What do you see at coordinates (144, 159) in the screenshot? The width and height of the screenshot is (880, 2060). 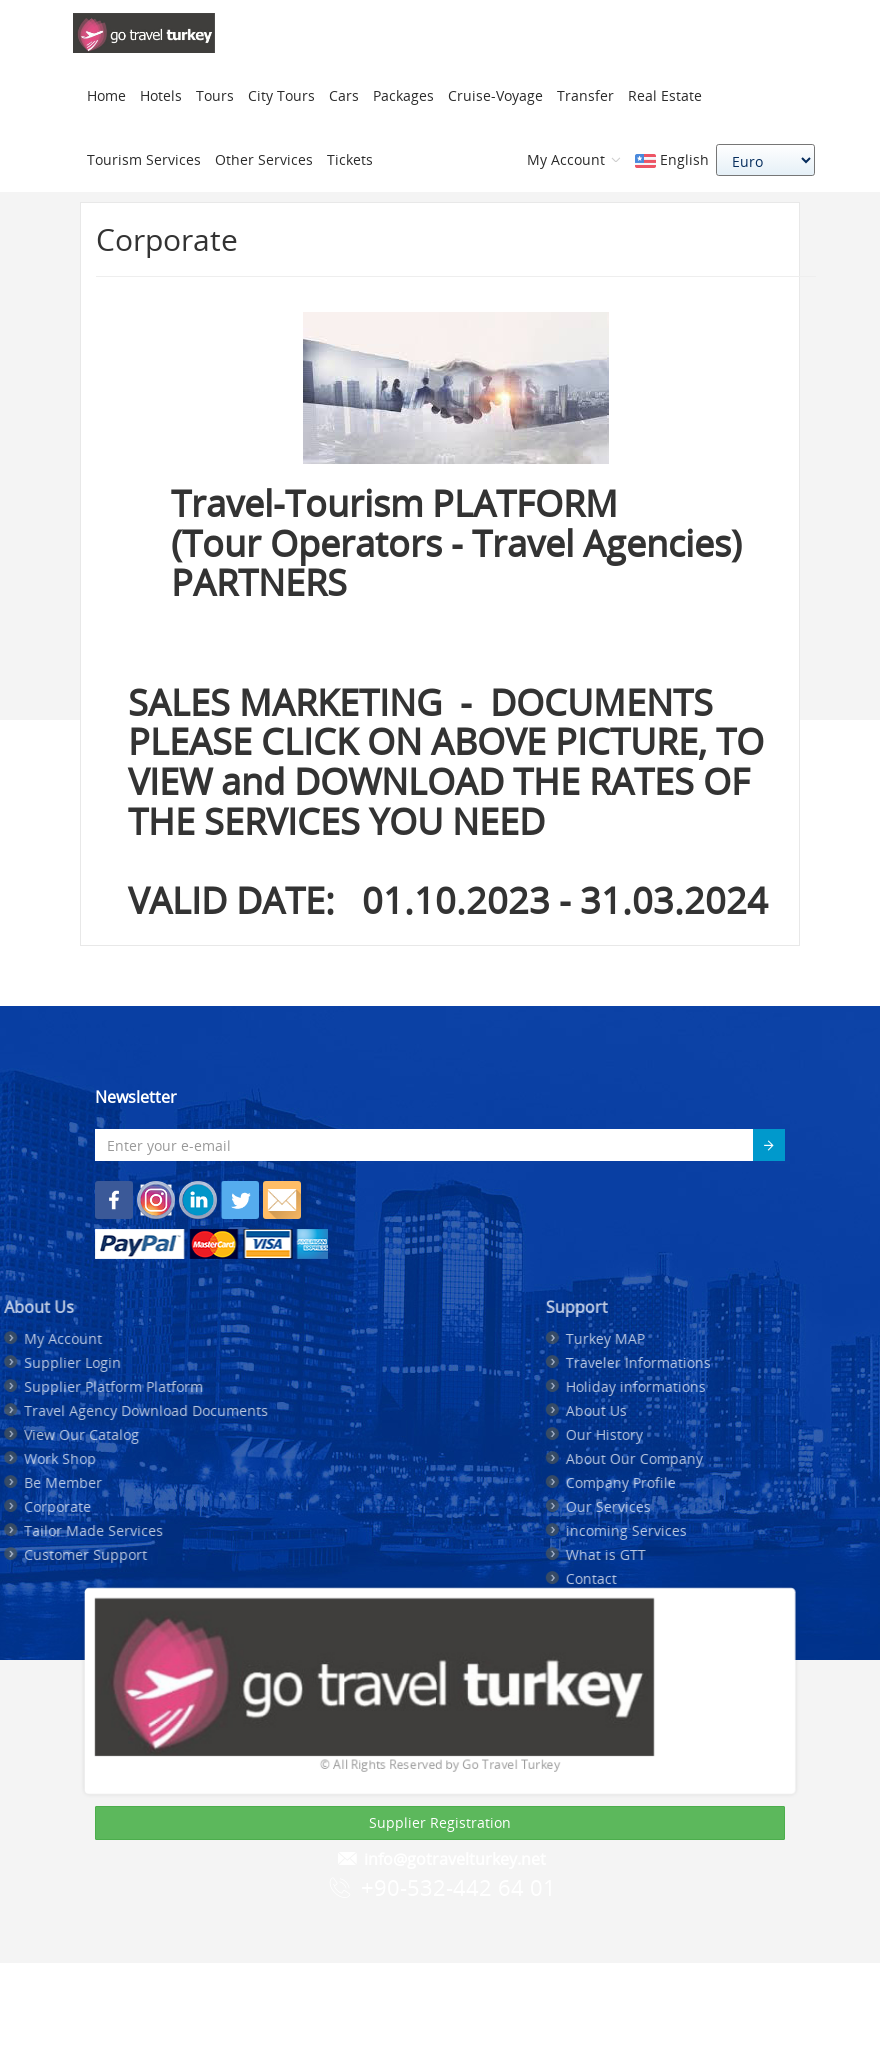 I see `Tourism Services` at bounding box center [144, 159].